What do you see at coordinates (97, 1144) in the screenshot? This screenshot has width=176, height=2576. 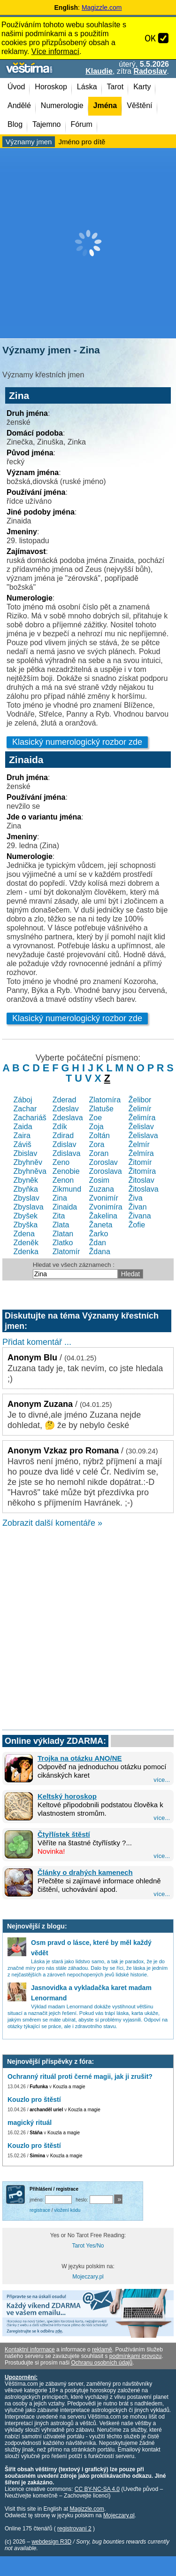 I see `Zora` at bounding box center [97, 1144].